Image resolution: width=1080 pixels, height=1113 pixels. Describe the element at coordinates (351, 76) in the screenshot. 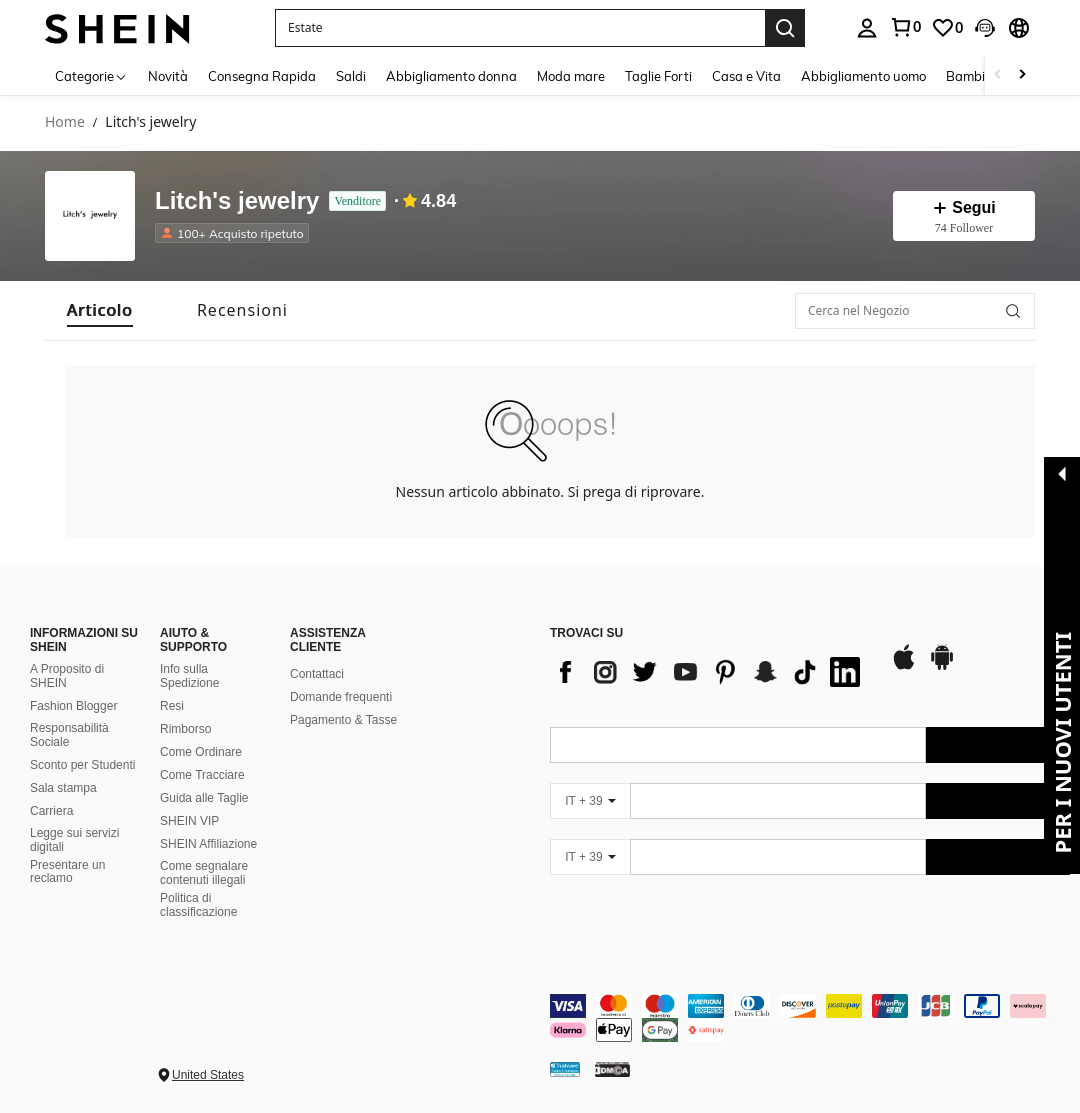

I see `Saldi [menuitem]` at that location.